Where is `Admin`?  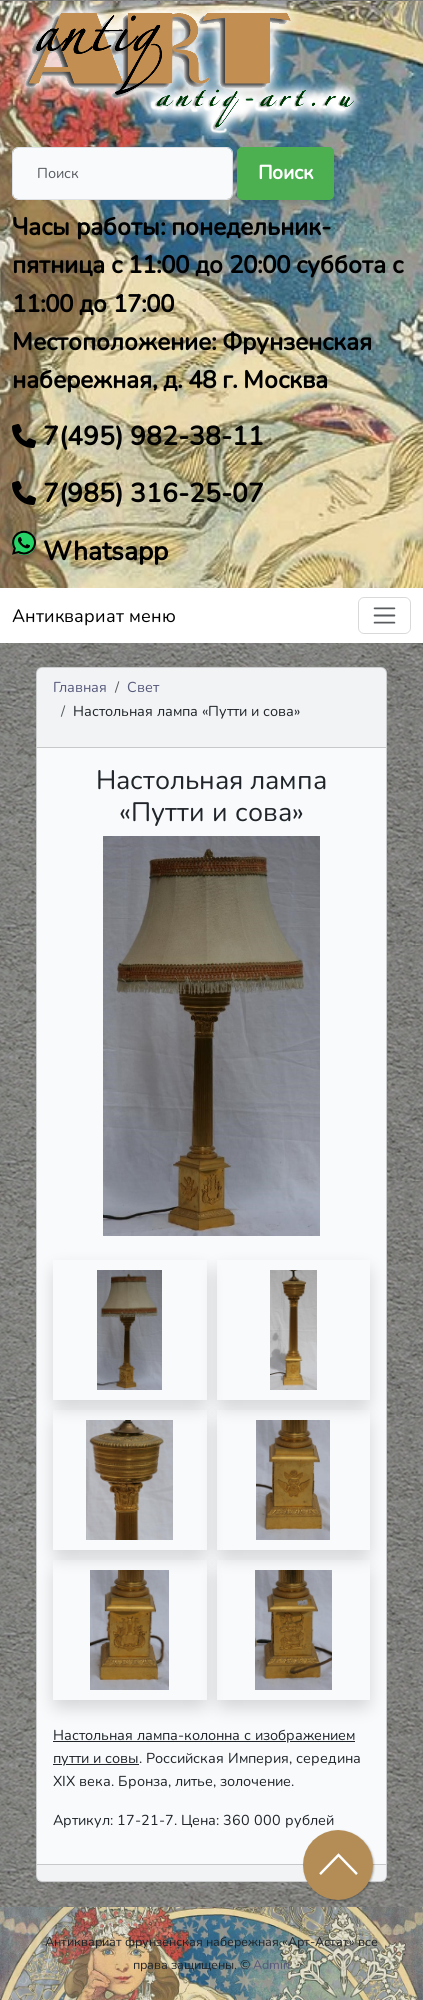
Admin is located at coordinates (271, 1964).